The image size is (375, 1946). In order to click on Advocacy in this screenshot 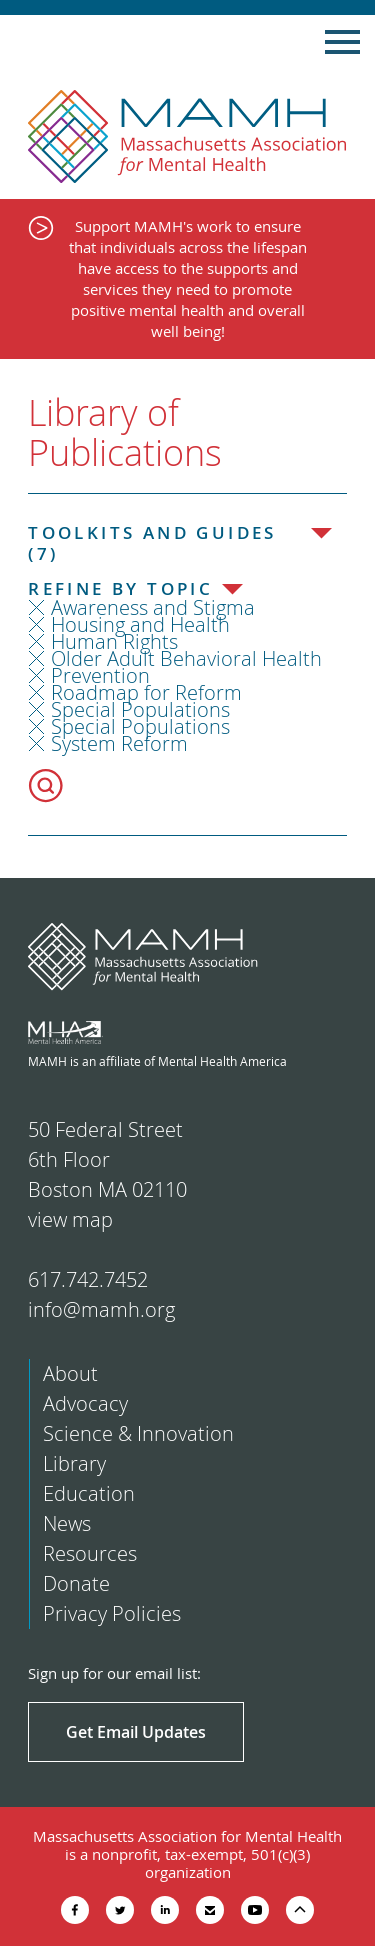, I will do `click(85, 1403)`.